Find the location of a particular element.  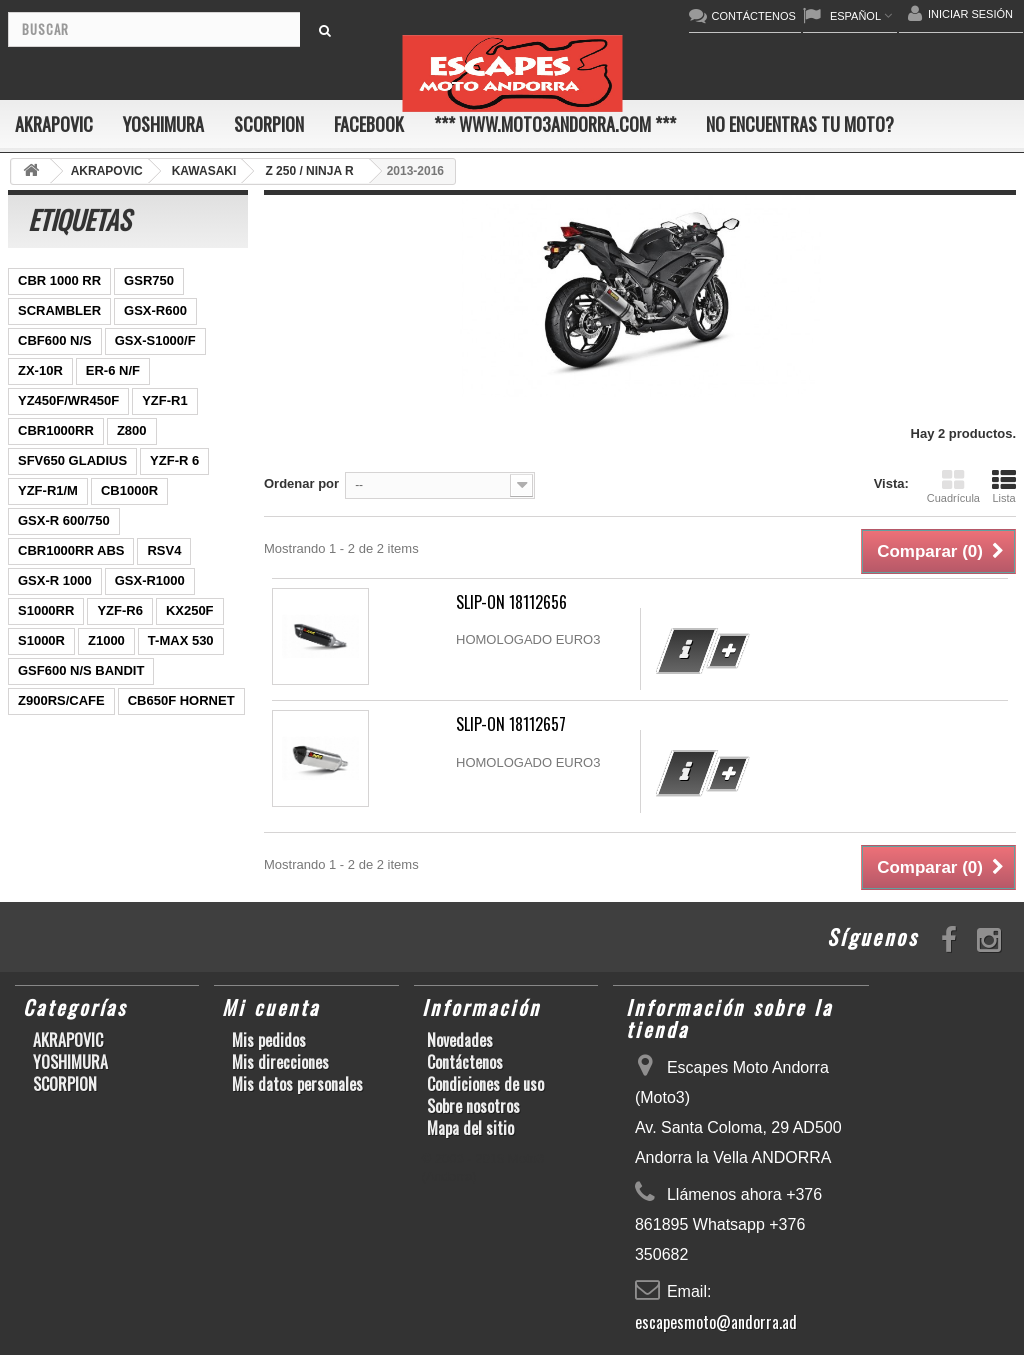

YZF-R1/M is located at coordinates (48, 490).